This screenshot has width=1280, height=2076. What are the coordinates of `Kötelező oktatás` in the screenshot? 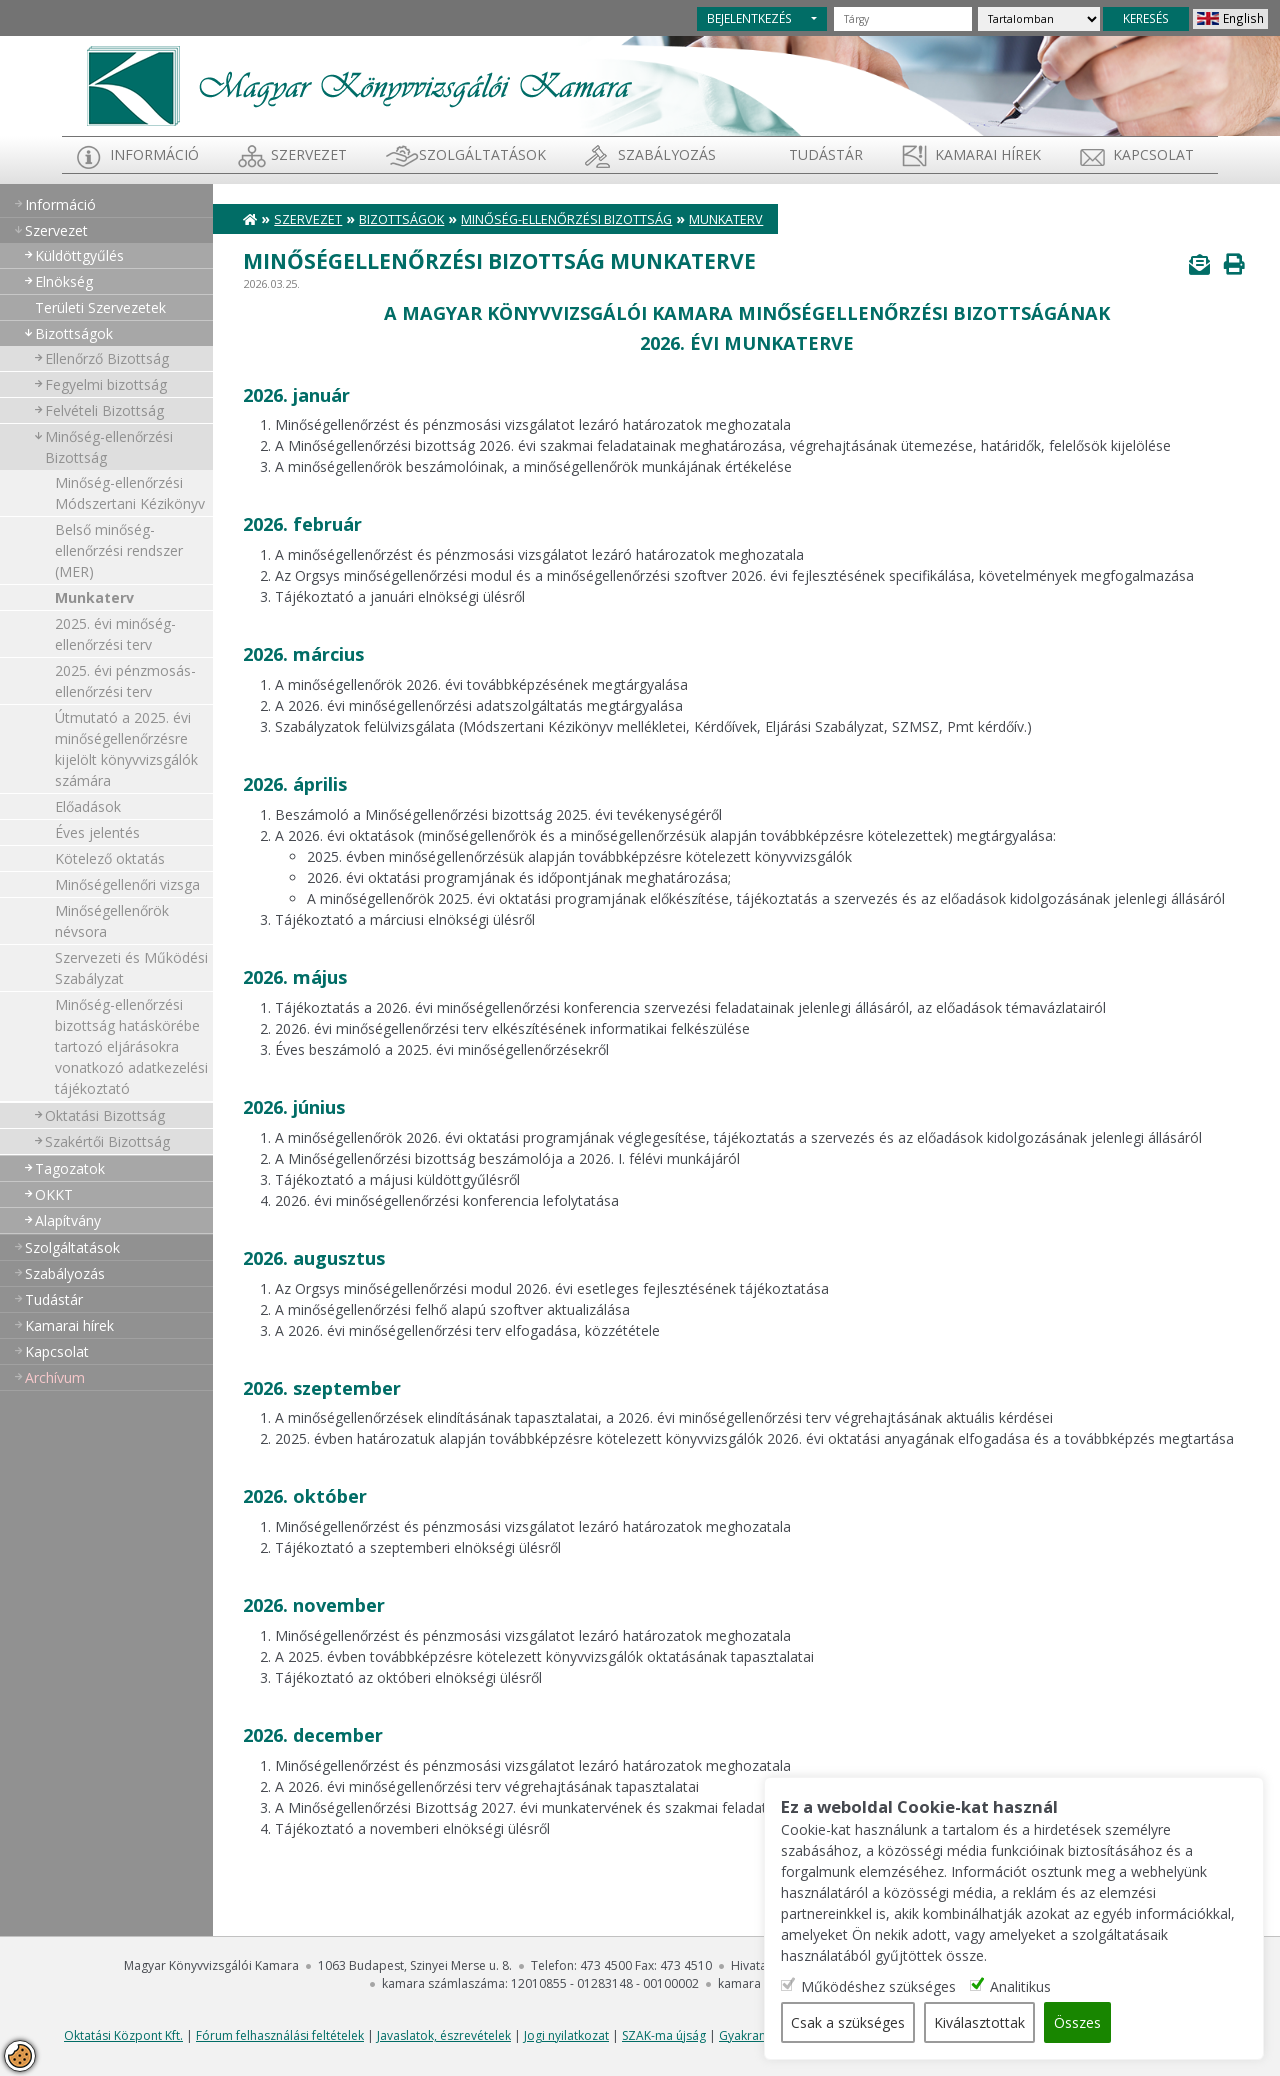 It's located at (110, 858).